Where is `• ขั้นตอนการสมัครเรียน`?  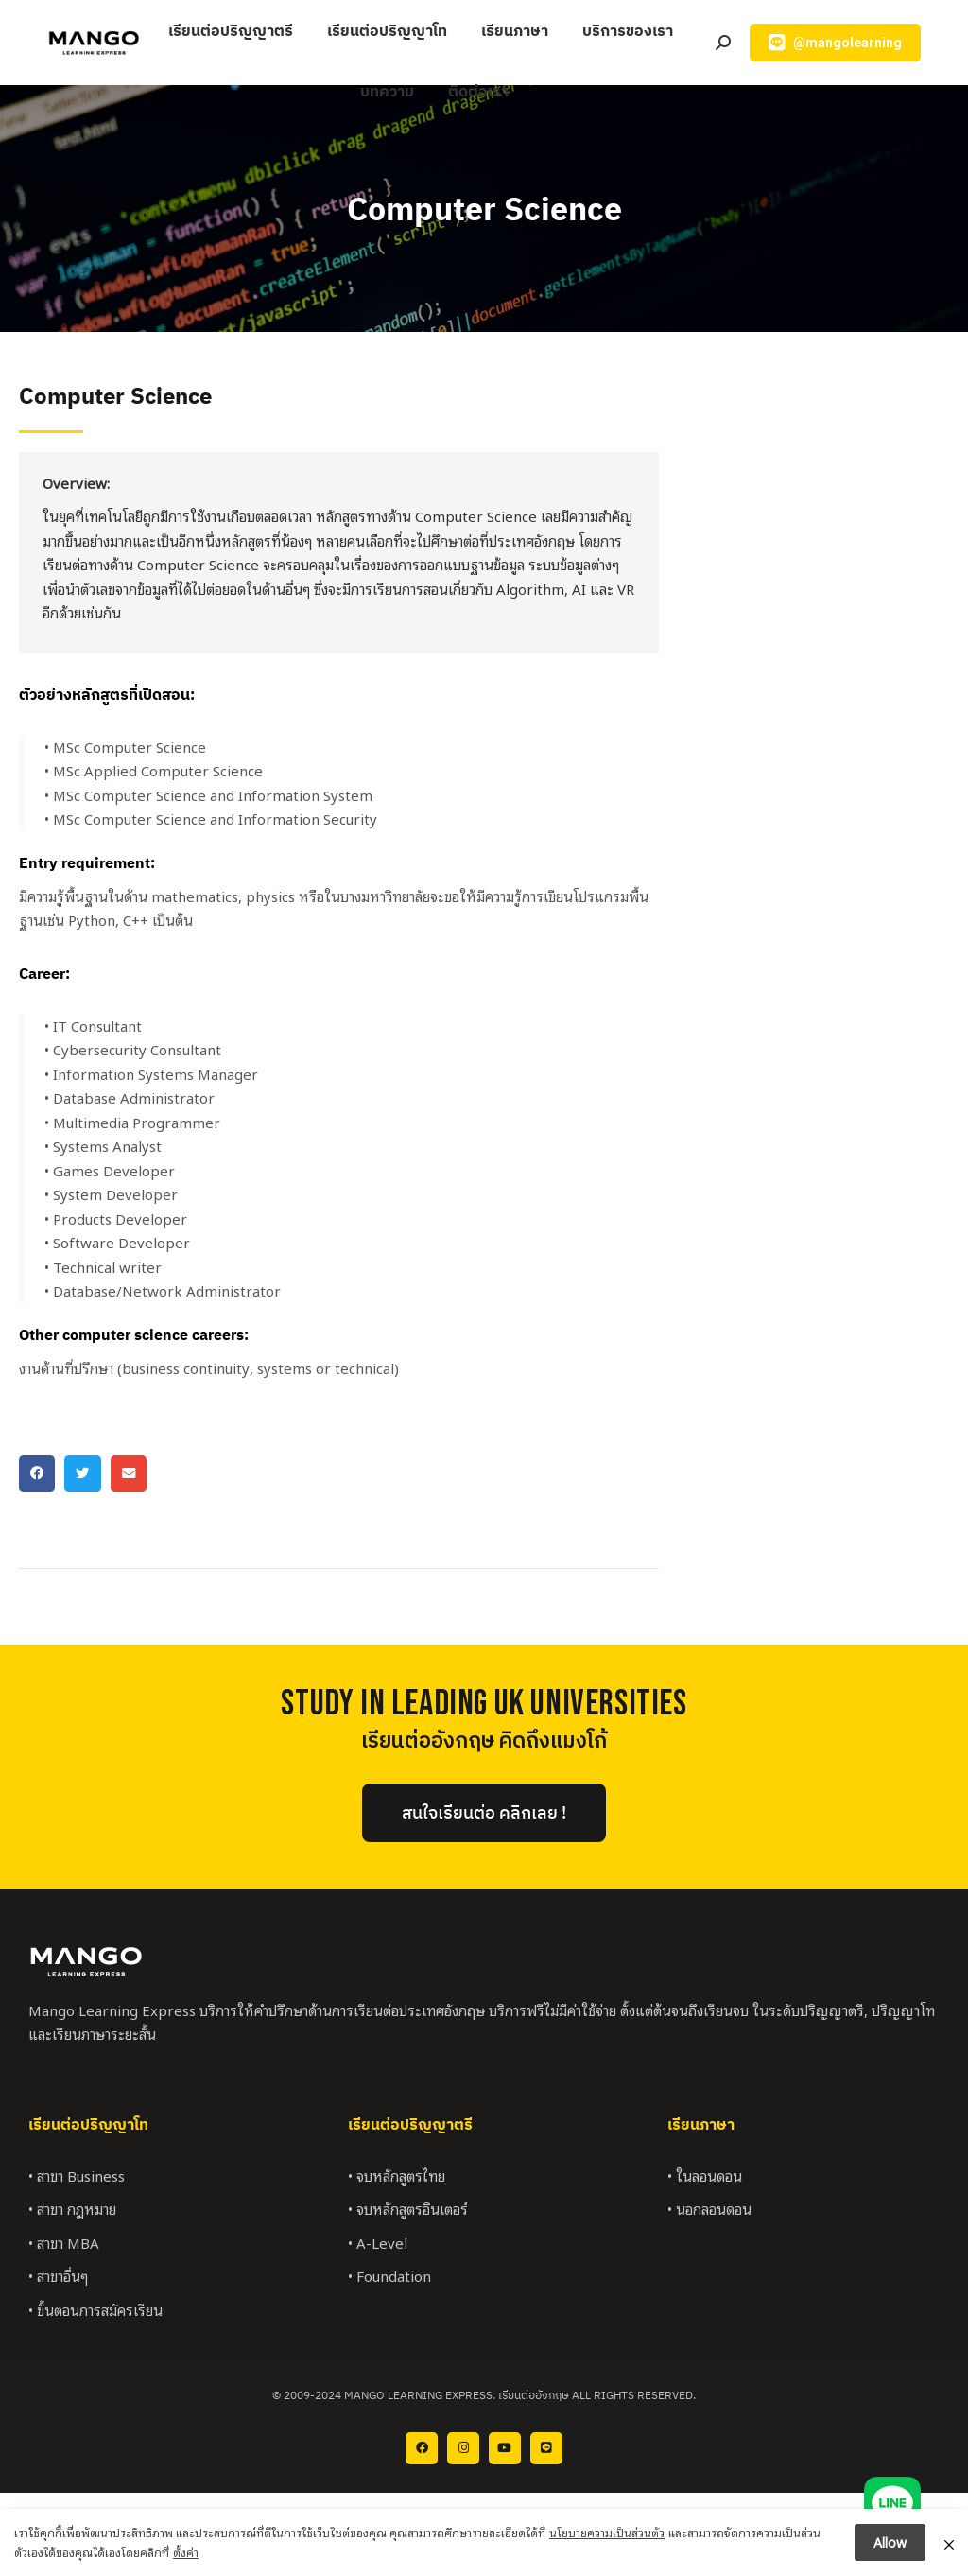
• ขั้นตอนการสมัครเรียน is located at coordinates (95, 2309).